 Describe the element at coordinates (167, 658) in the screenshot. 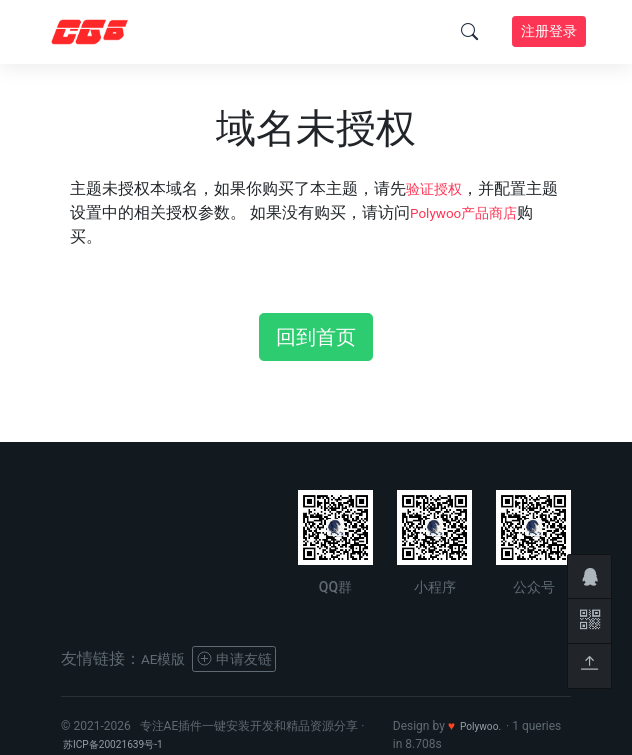

I see `AE模版` at that location.